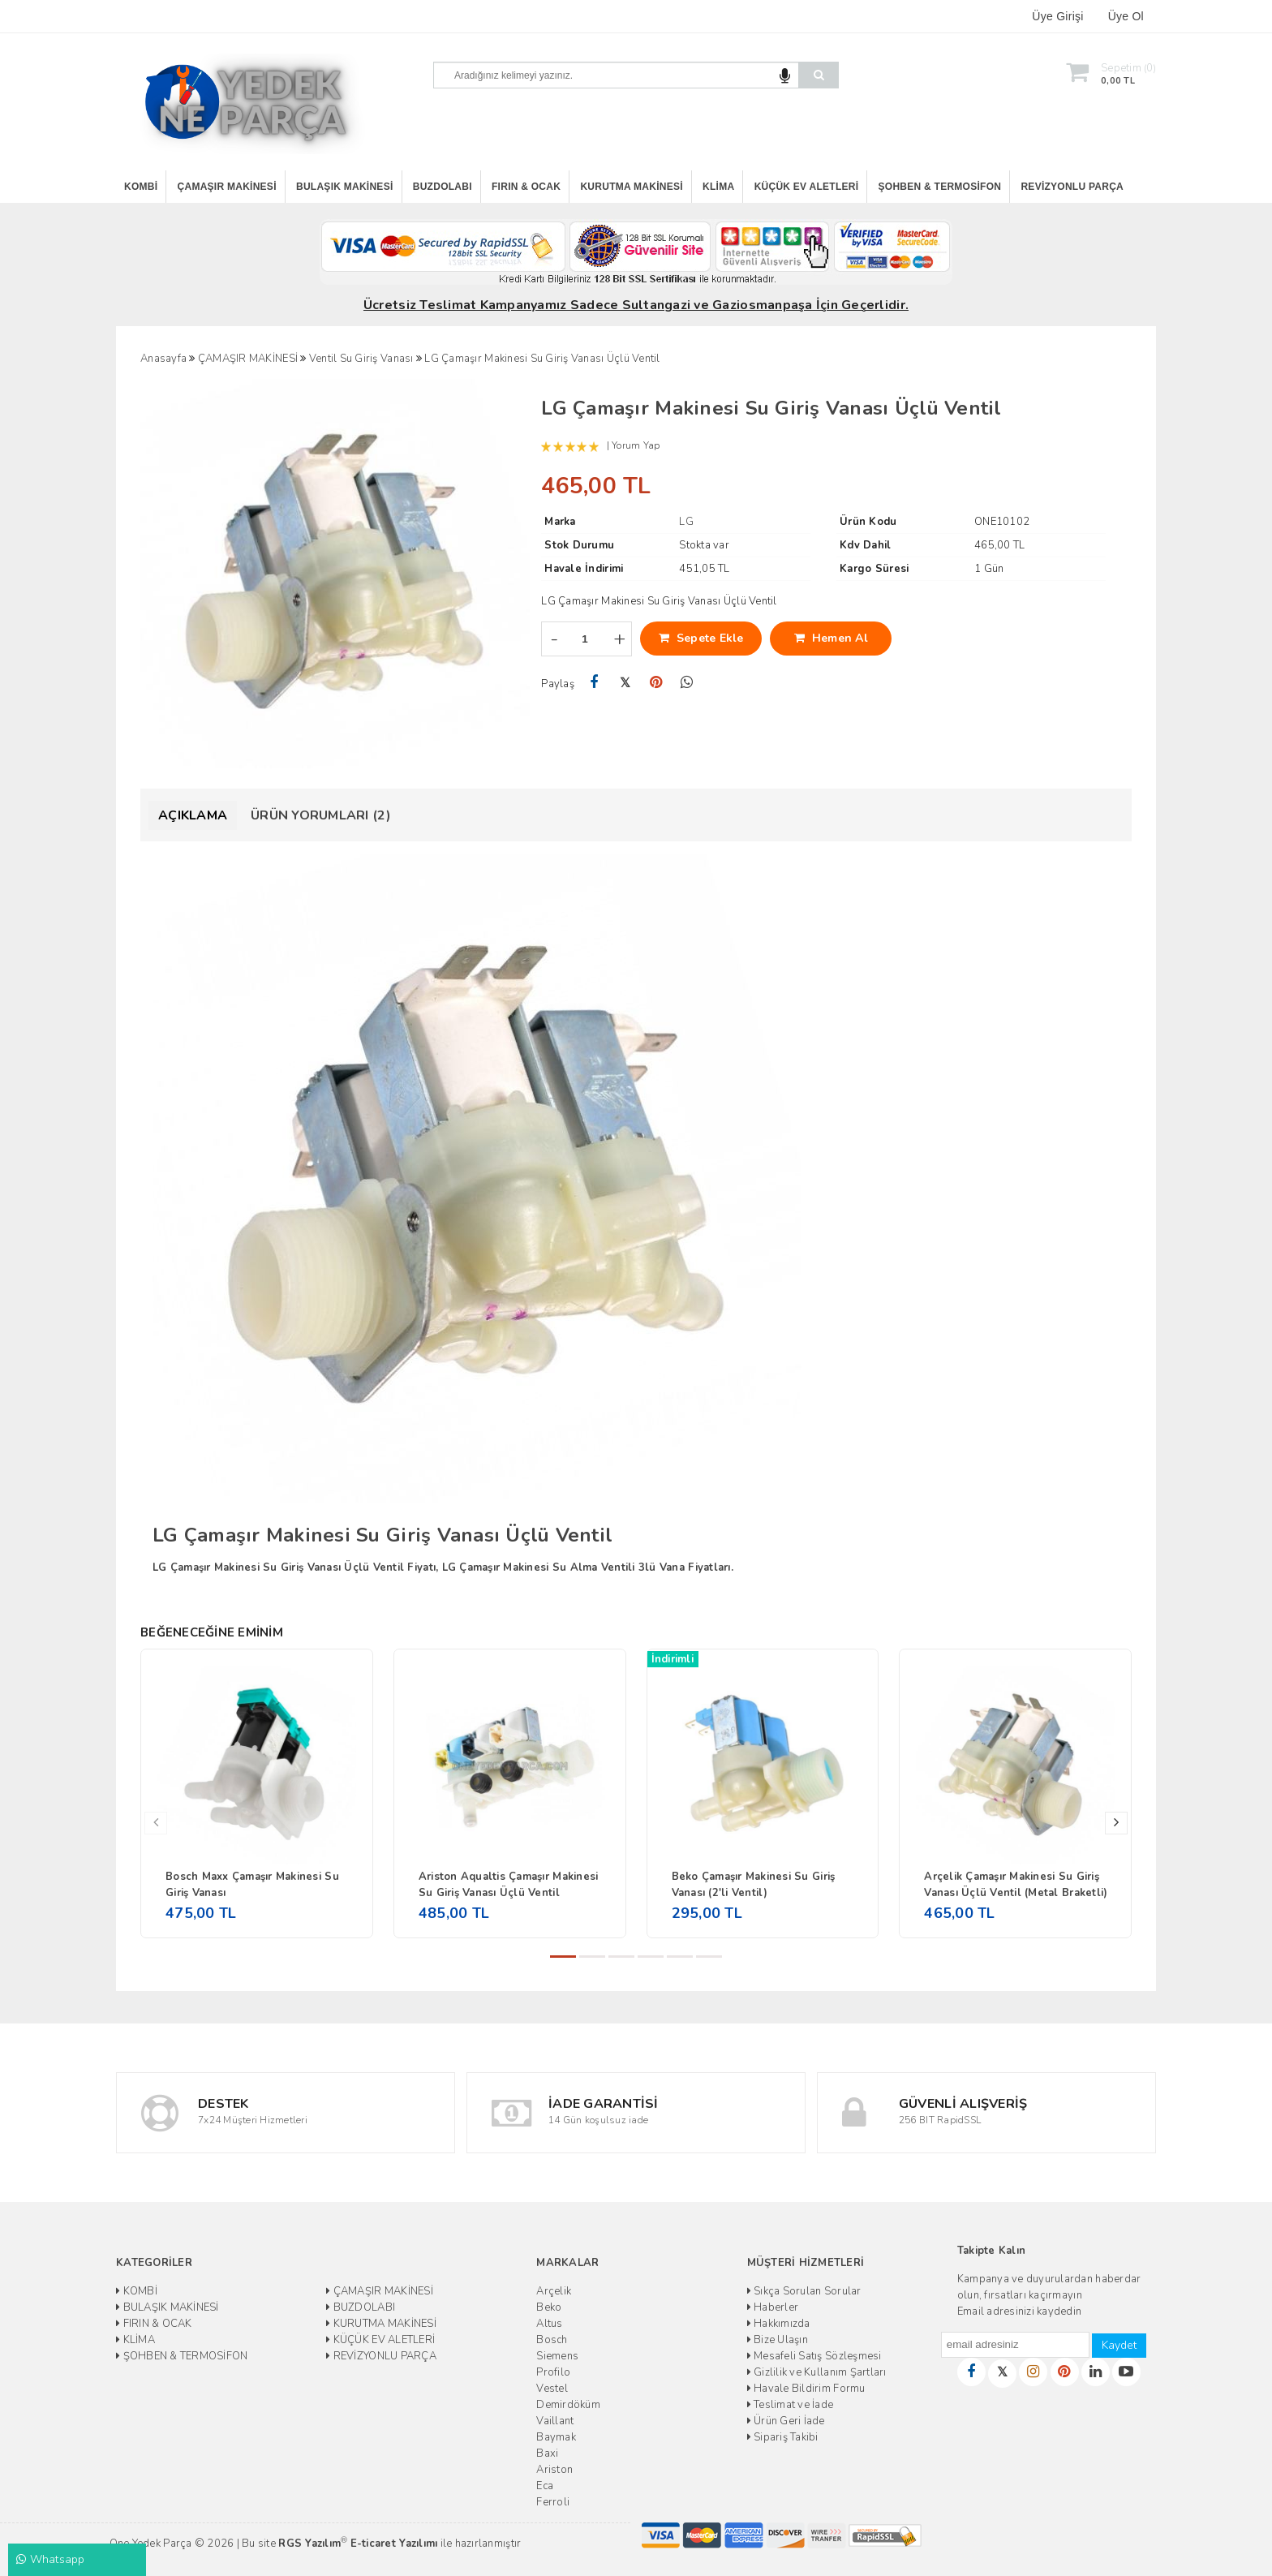  What do you see at coordinates (568, 2405) in the screenshot?
I see `Demirdöküm` at bounding box center [568, 2405].